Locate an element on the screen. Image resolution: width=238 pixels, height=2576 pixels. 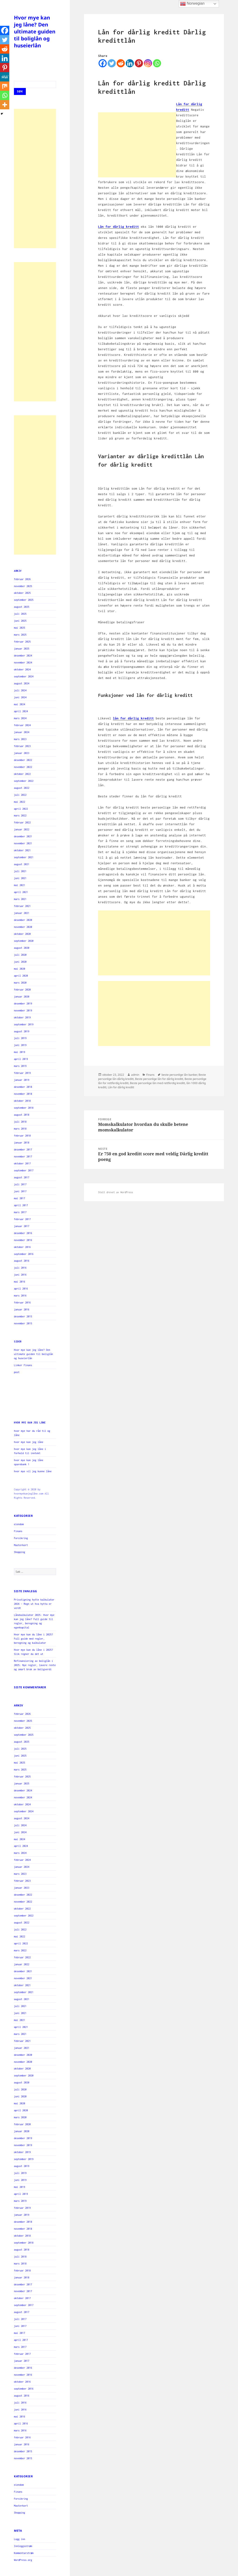
[Instagram] is located at coordinates (148, 63).